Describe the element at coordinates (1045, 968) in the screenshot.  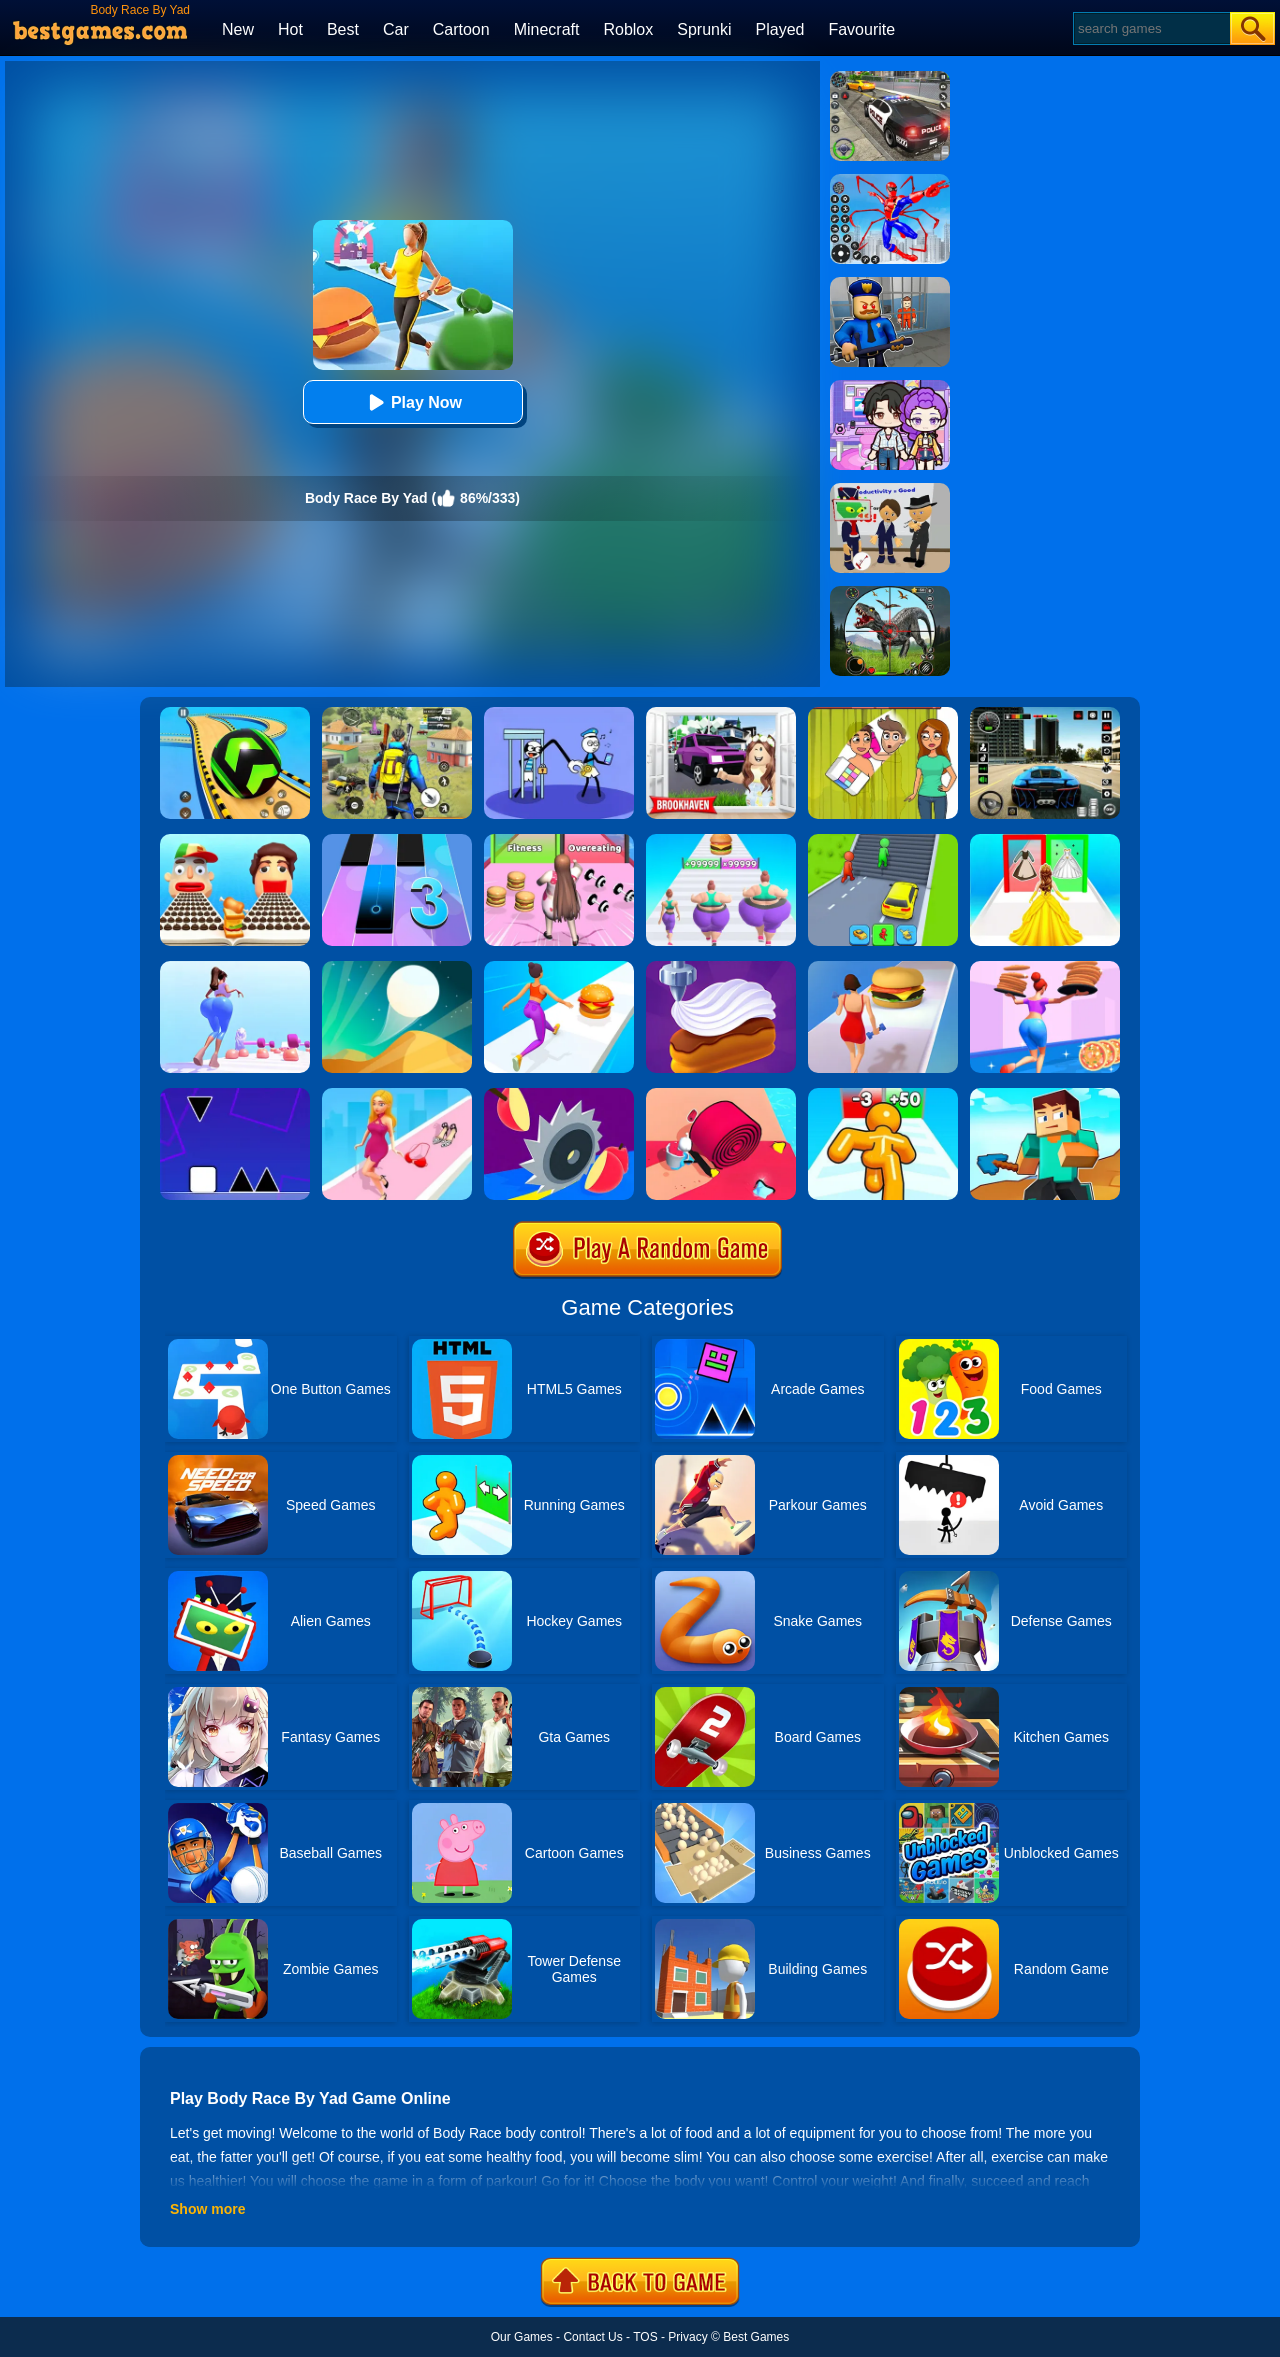
I see `[High Pizza]` at that location.